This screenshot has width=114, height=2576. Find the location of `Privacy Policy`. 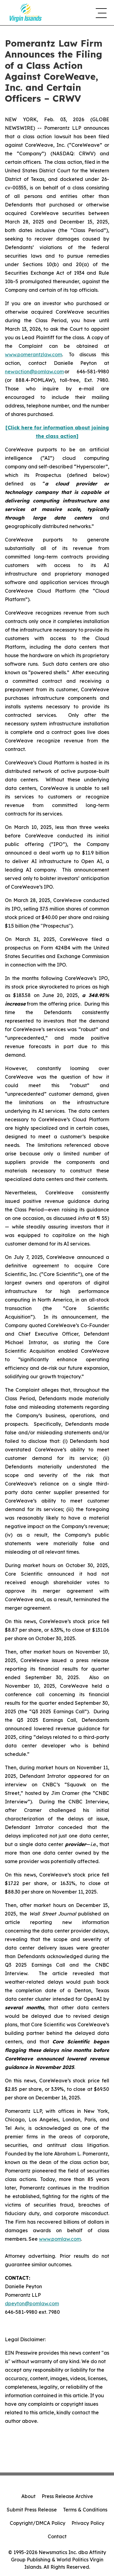

Privacy Policy is located at coordinates (87, 2523).